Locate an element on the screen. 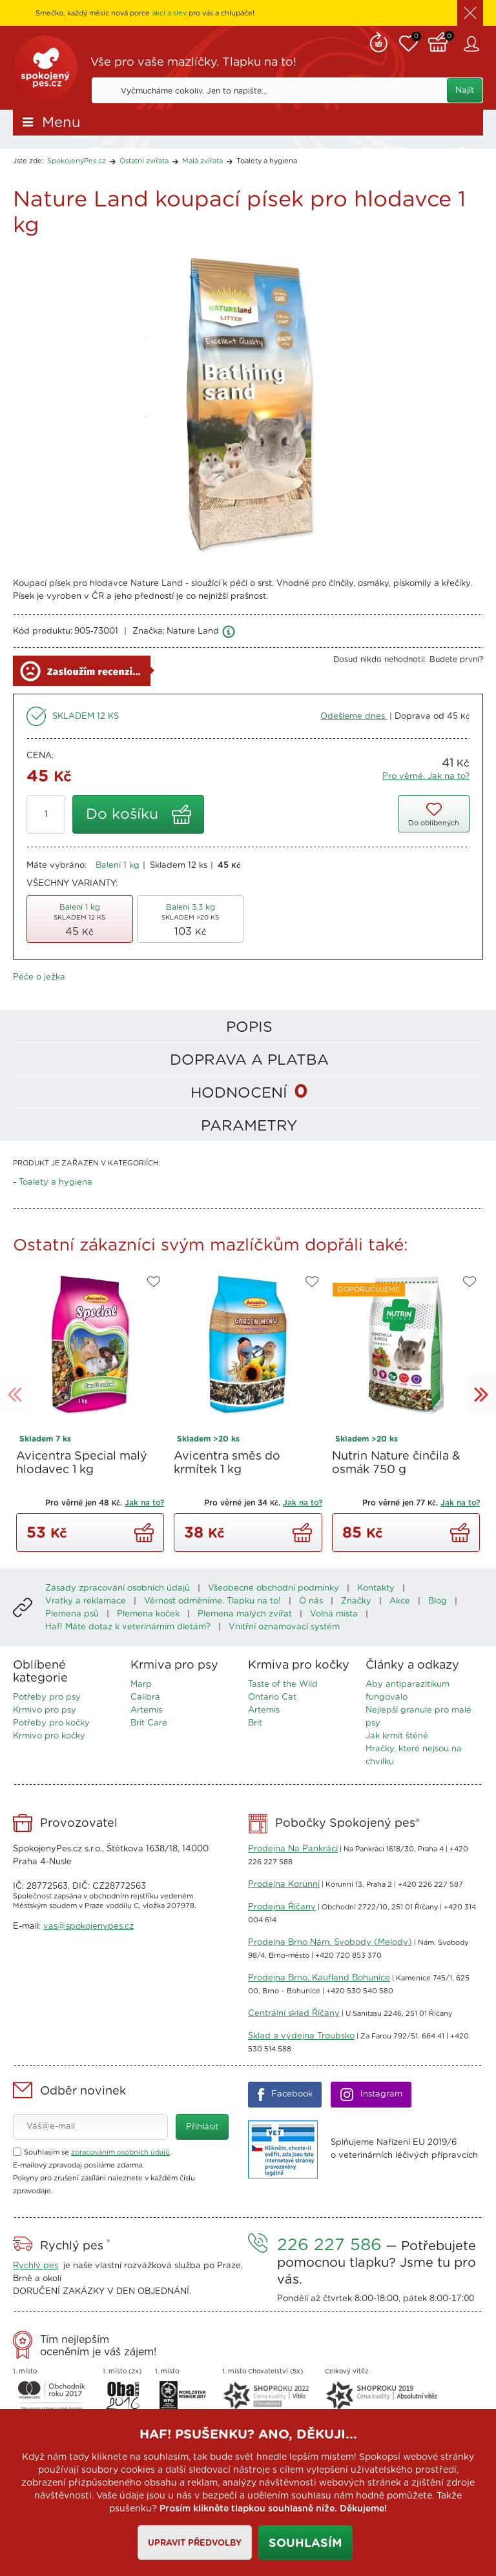 Image resolution: width=496 pixels, height=2576 pixels. Jak na to? is located at coordinates (144, 1503).